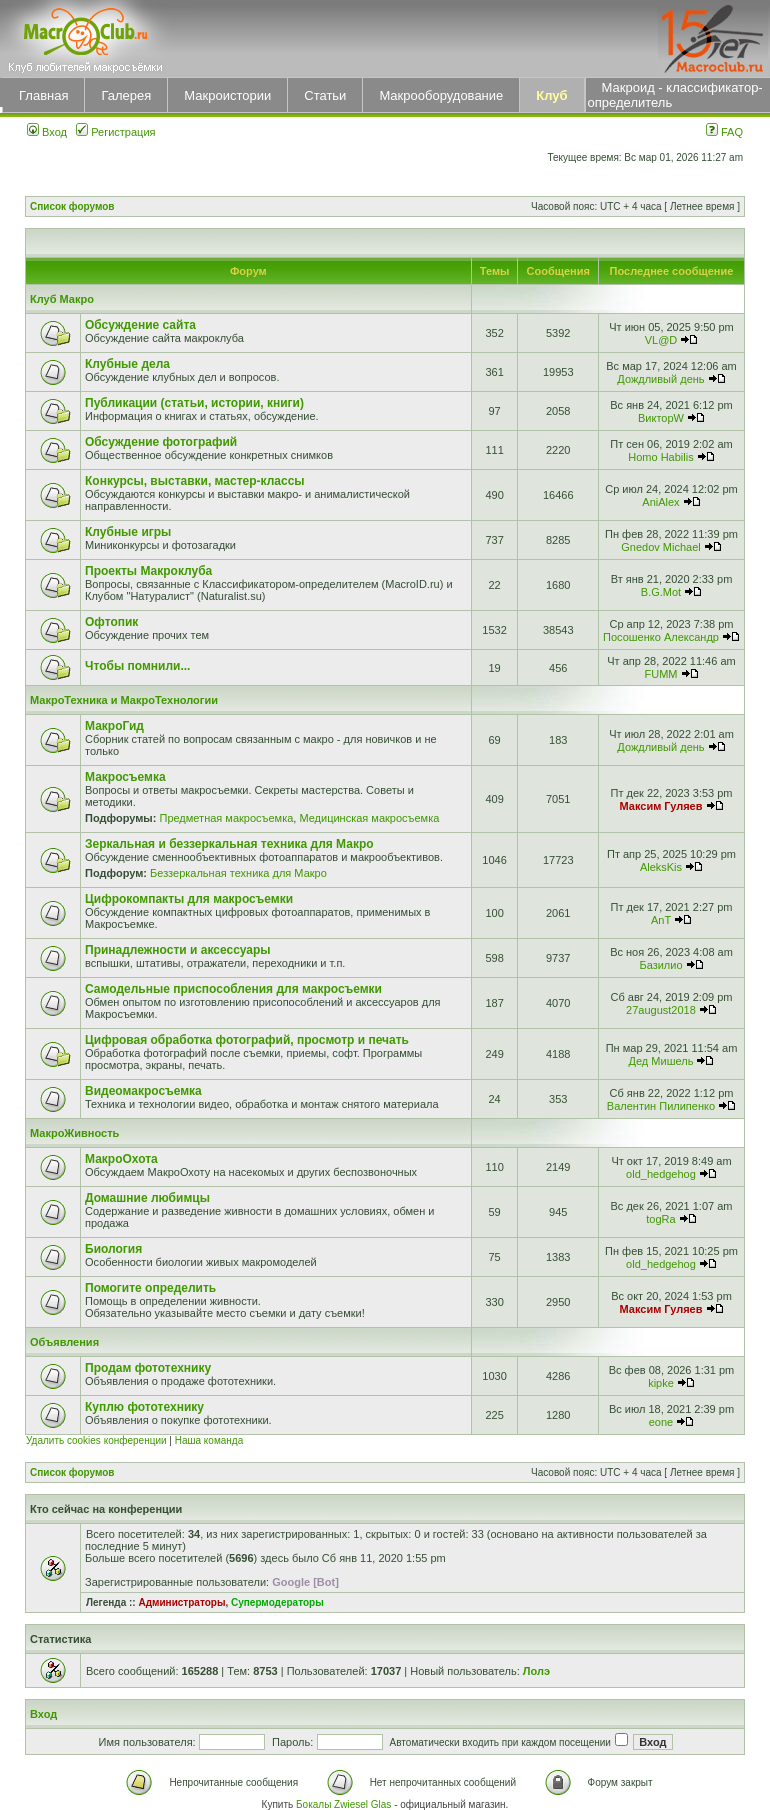 Image resolution: width=770 pixels, height=1810 pixels. Describe the element at coordinates (661, 1422) in the screenshot. I see `eone` at that location.